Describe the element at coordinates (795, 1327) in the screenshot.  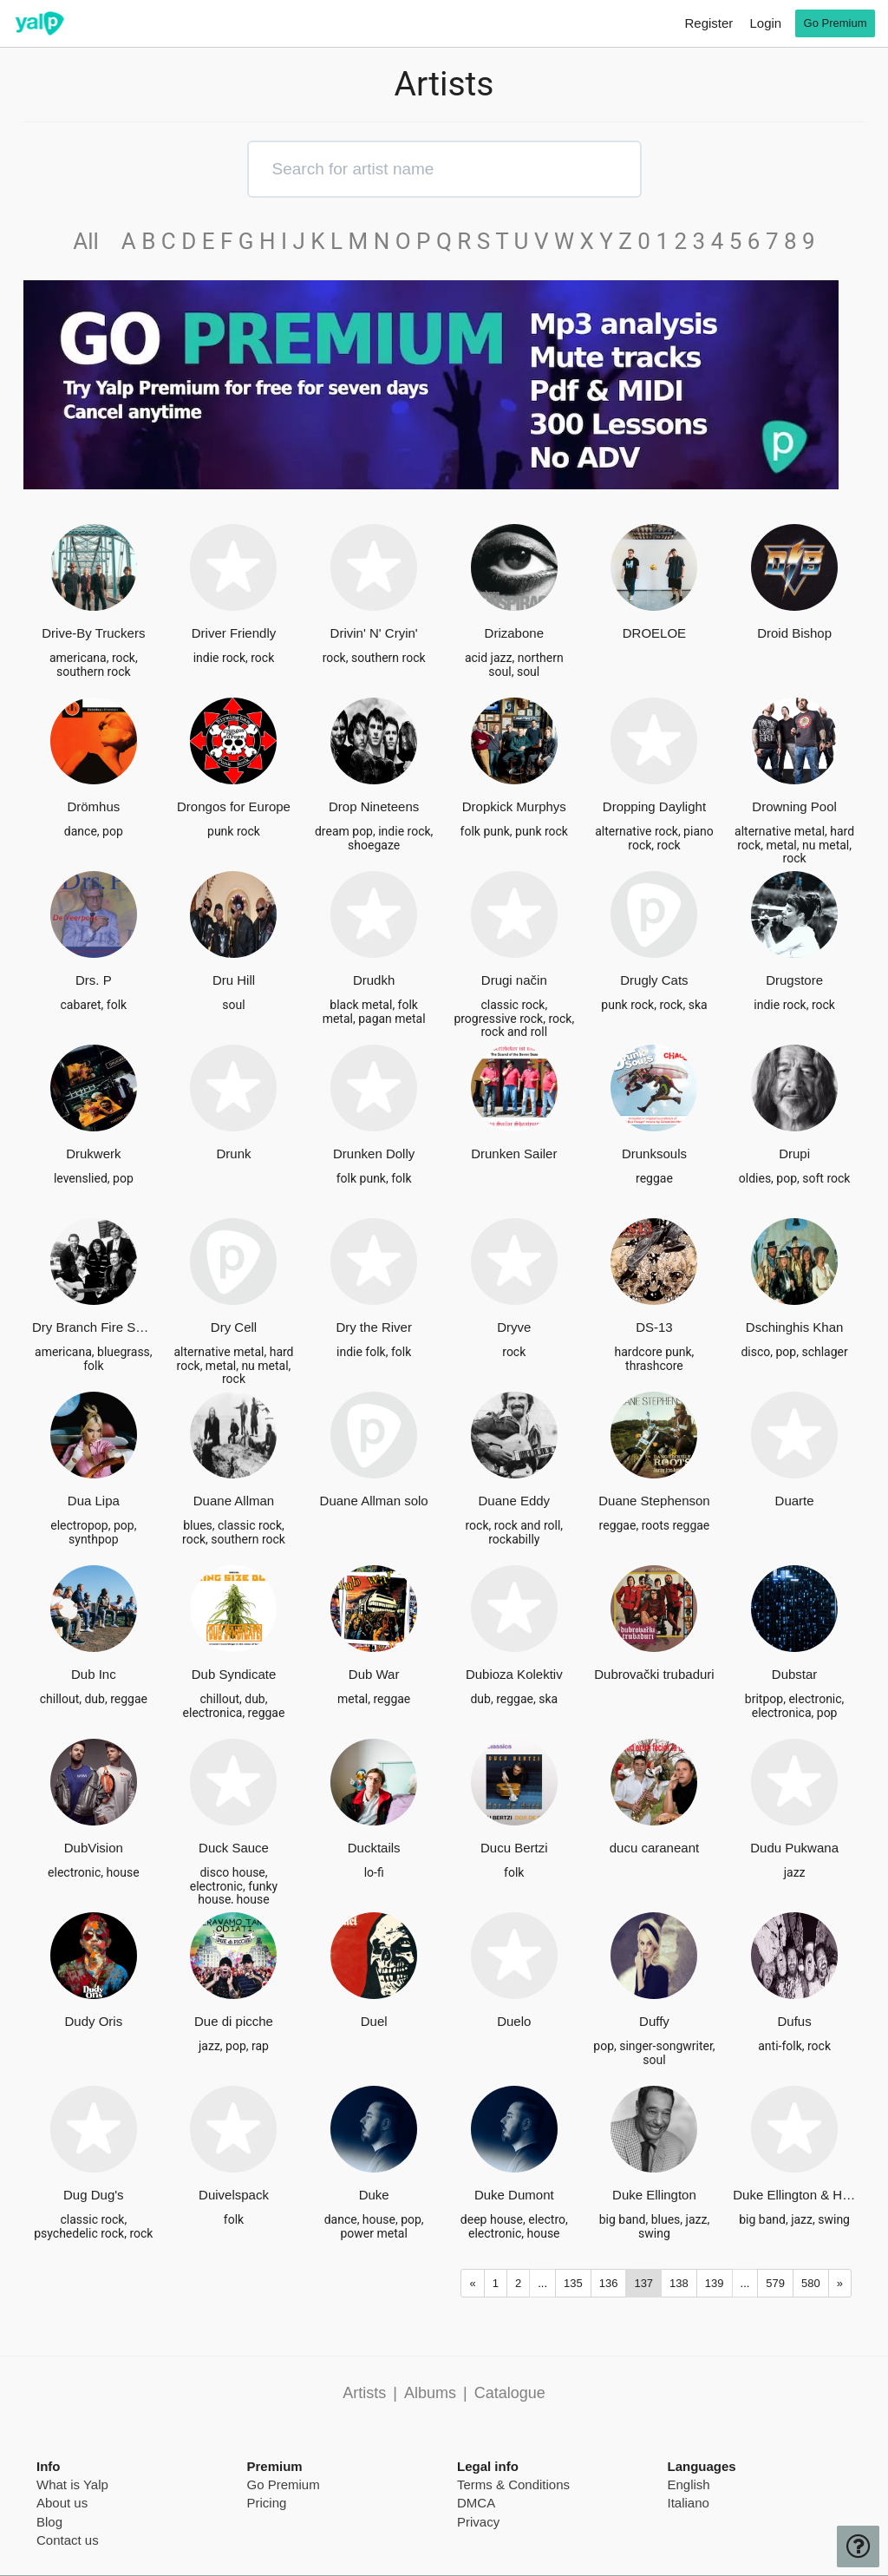
I see `Dschinghis Khan` at that location.